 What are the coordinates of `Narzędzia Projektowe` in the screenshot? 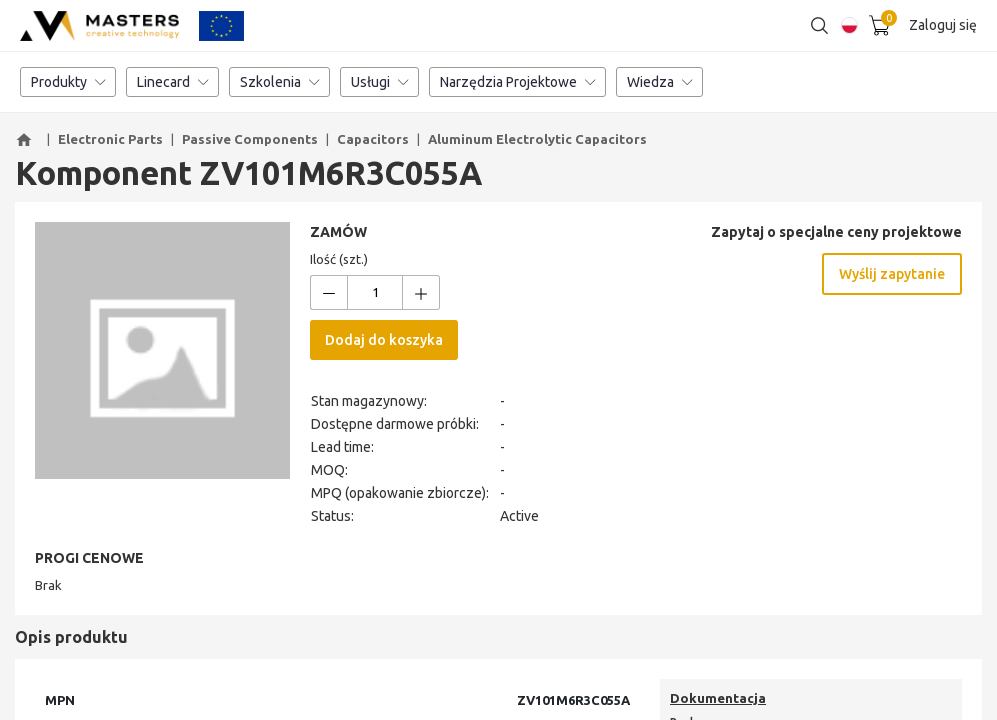 It's located at (517, 85).